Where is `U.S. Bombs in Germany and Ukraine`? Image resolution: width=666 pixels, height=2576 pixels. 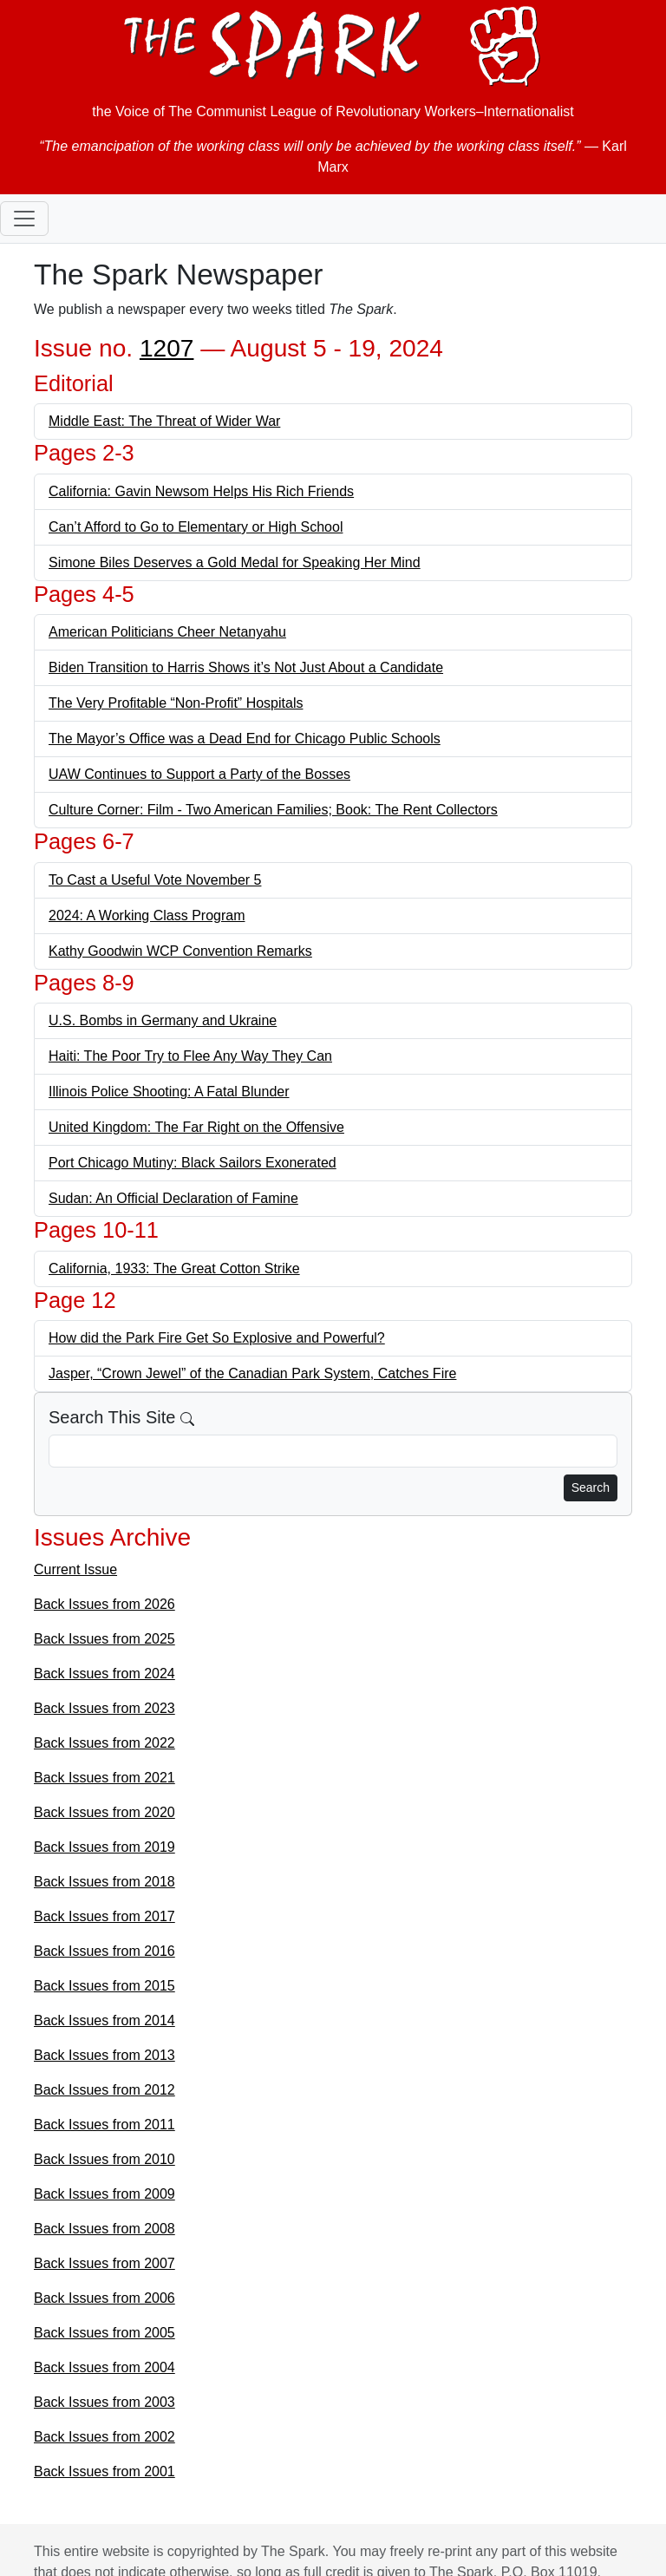
U.S. Bombs in Germany and Ukraine is located at coordinates (163, 1020).